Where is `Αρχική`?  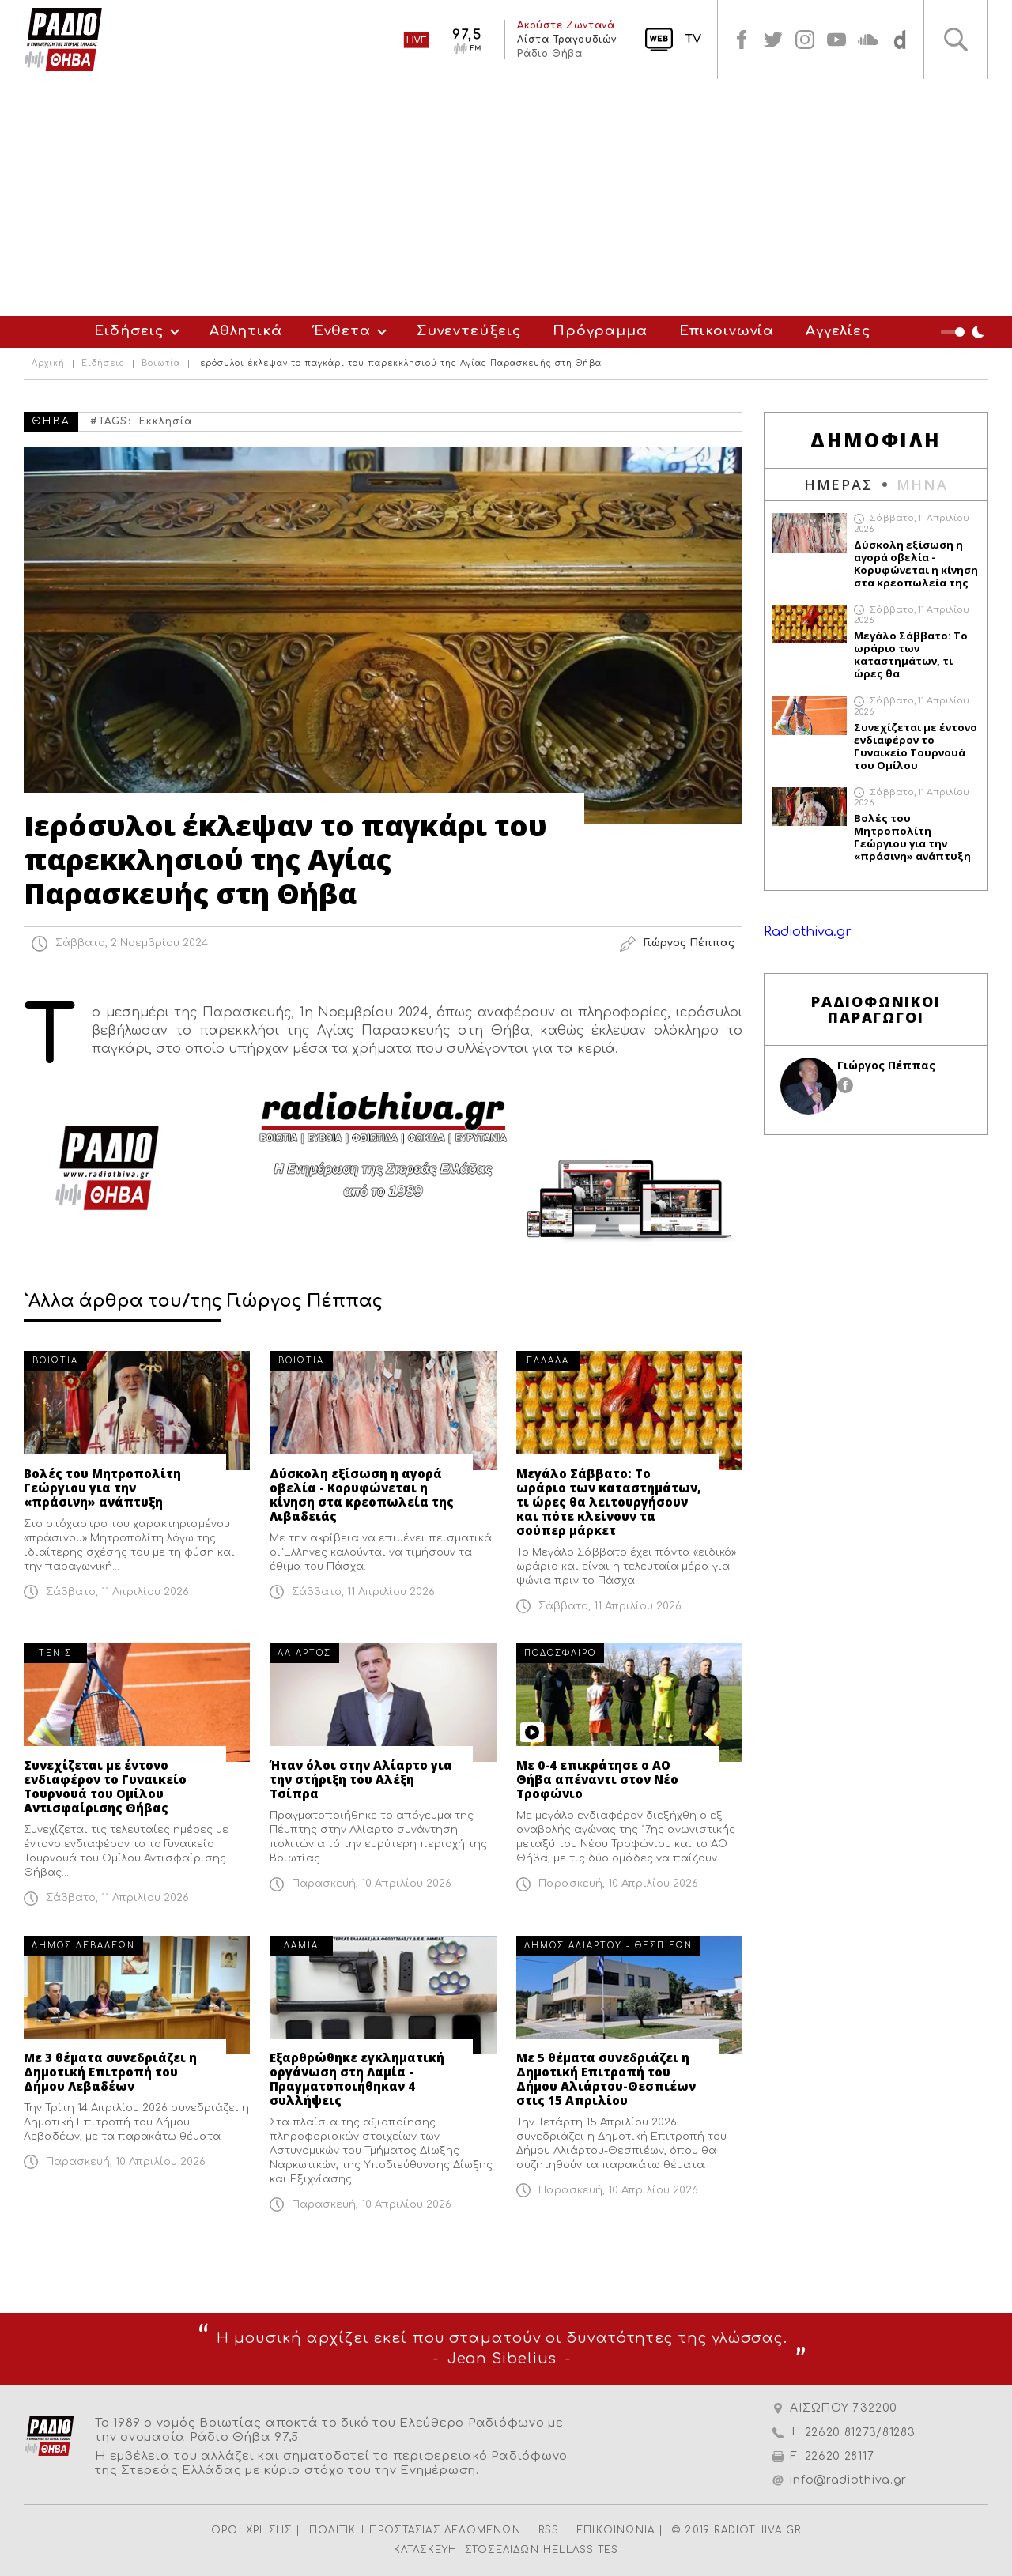
Αρχική is located at coordinates (48, 364).